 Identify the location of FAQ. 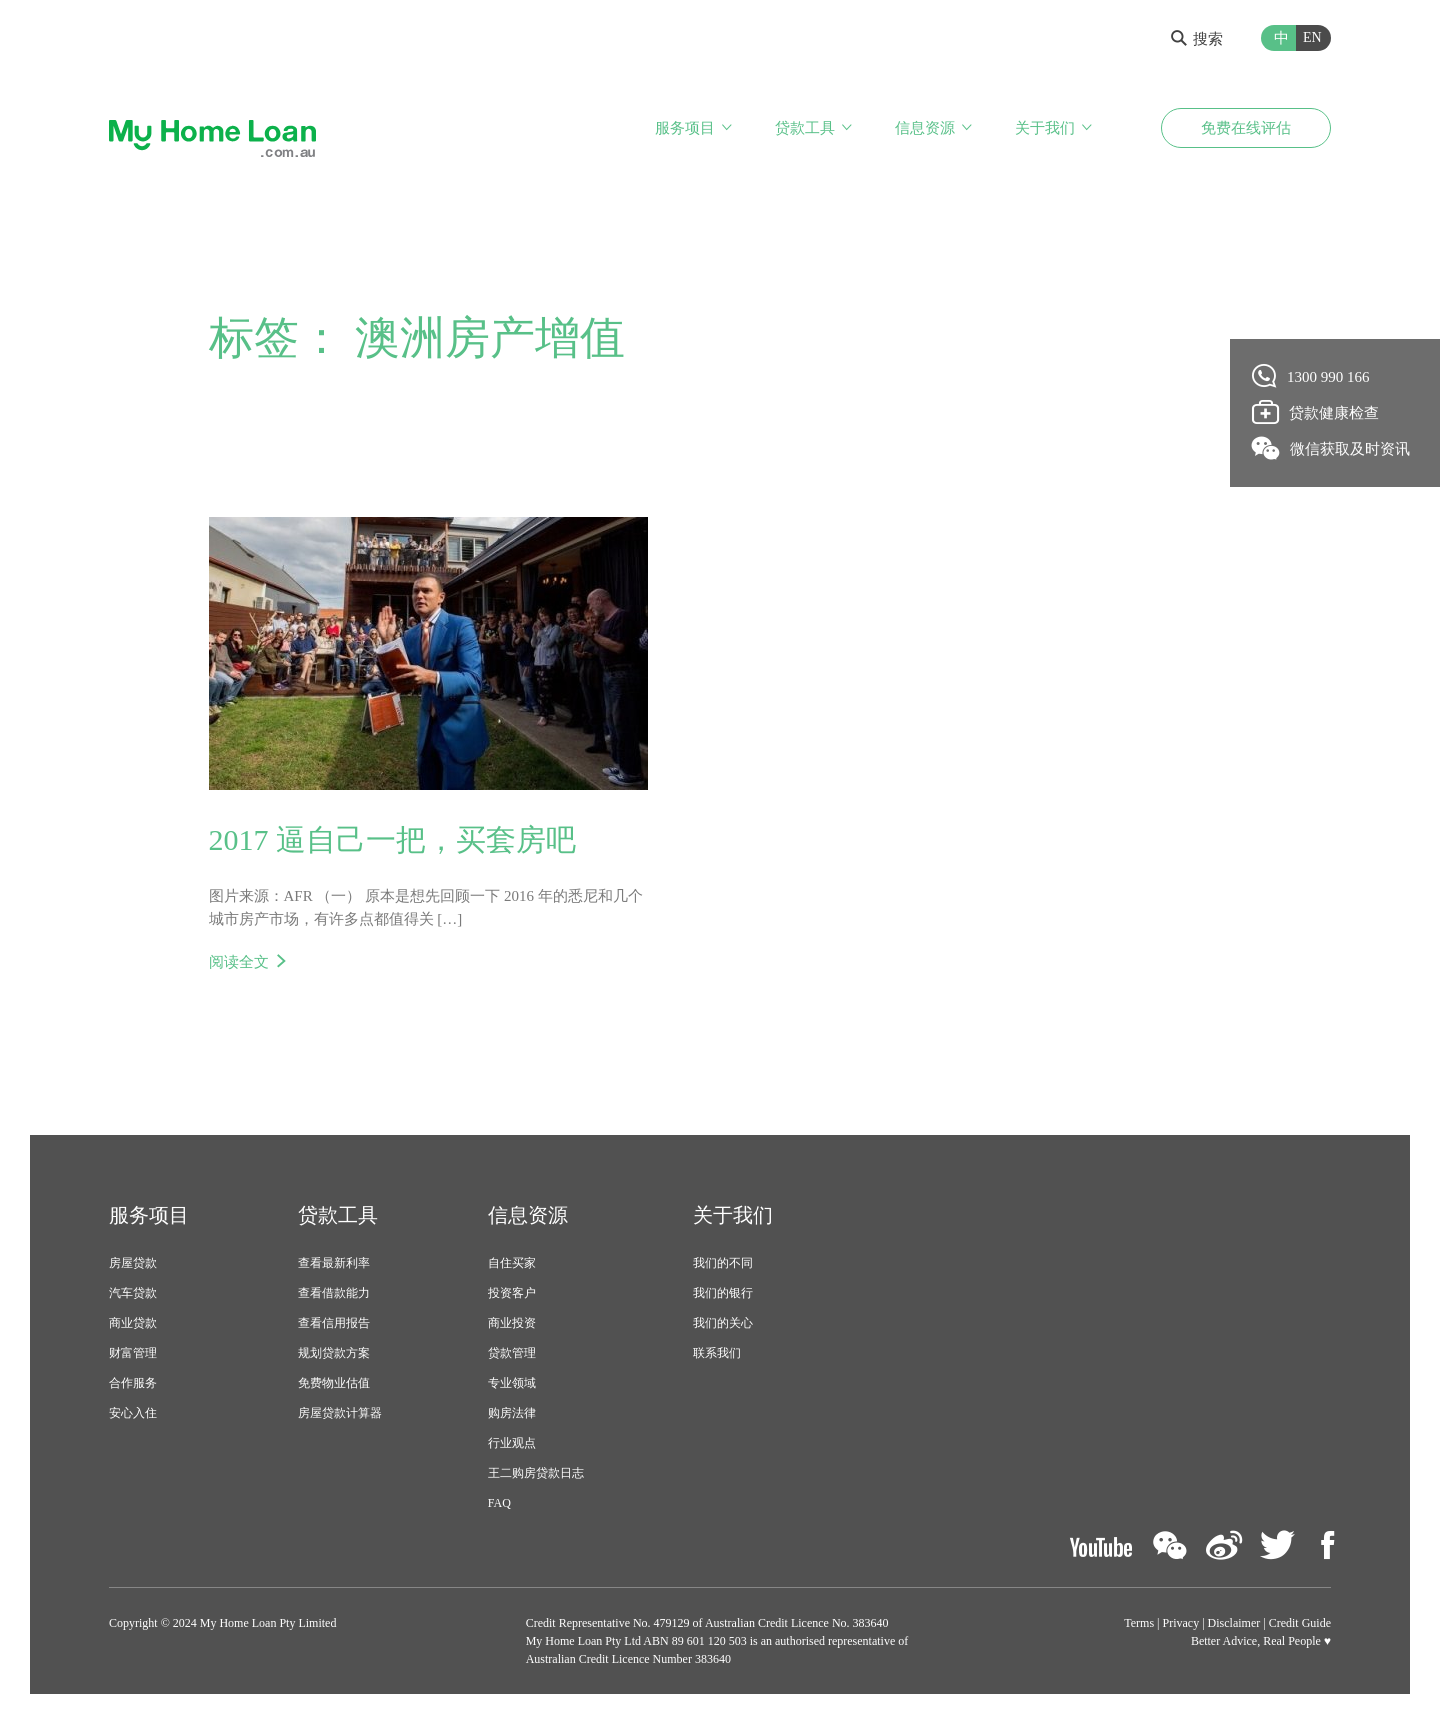
(499, 1503).